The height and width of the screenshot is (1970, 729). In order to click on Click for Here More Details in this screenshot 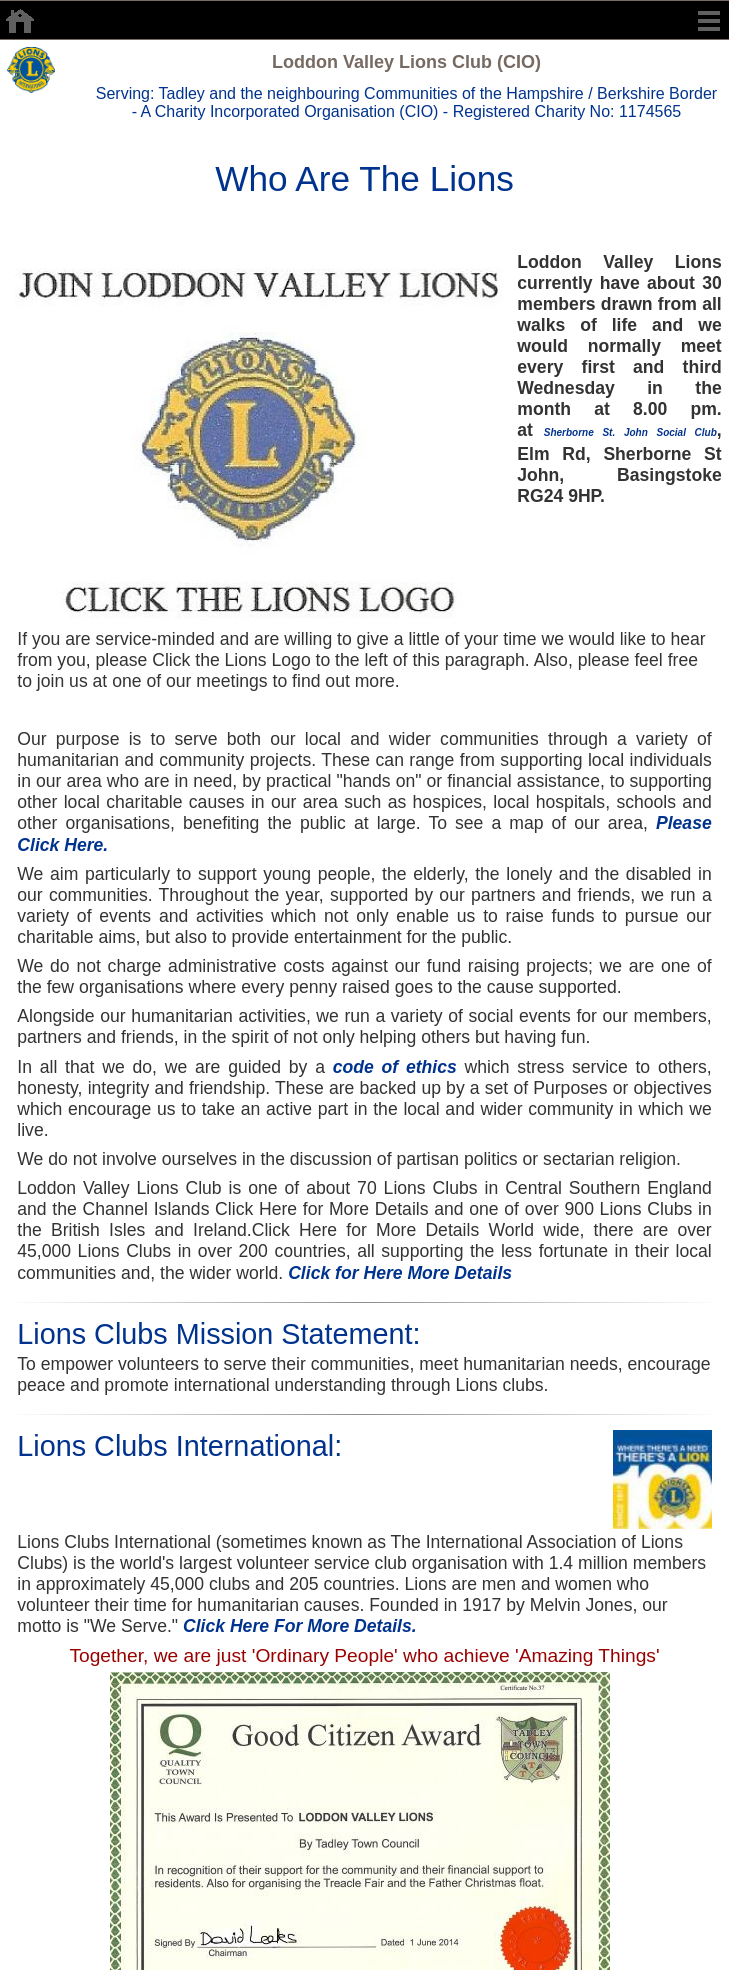, I will do `click(400, 1273)`.